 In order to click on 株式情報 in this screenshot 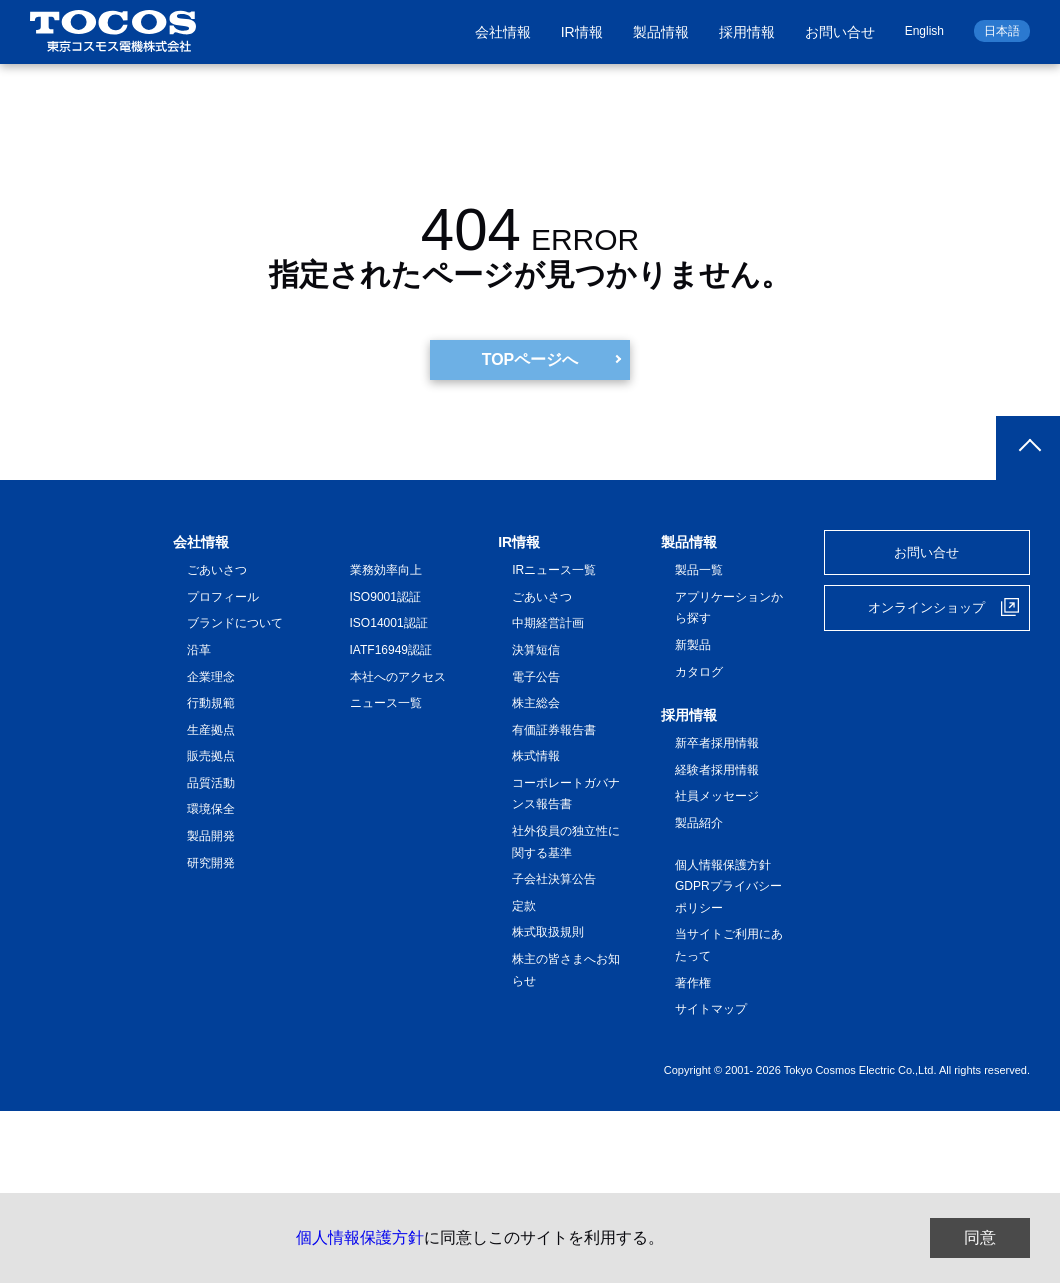, I will do `click(536, 756)`.